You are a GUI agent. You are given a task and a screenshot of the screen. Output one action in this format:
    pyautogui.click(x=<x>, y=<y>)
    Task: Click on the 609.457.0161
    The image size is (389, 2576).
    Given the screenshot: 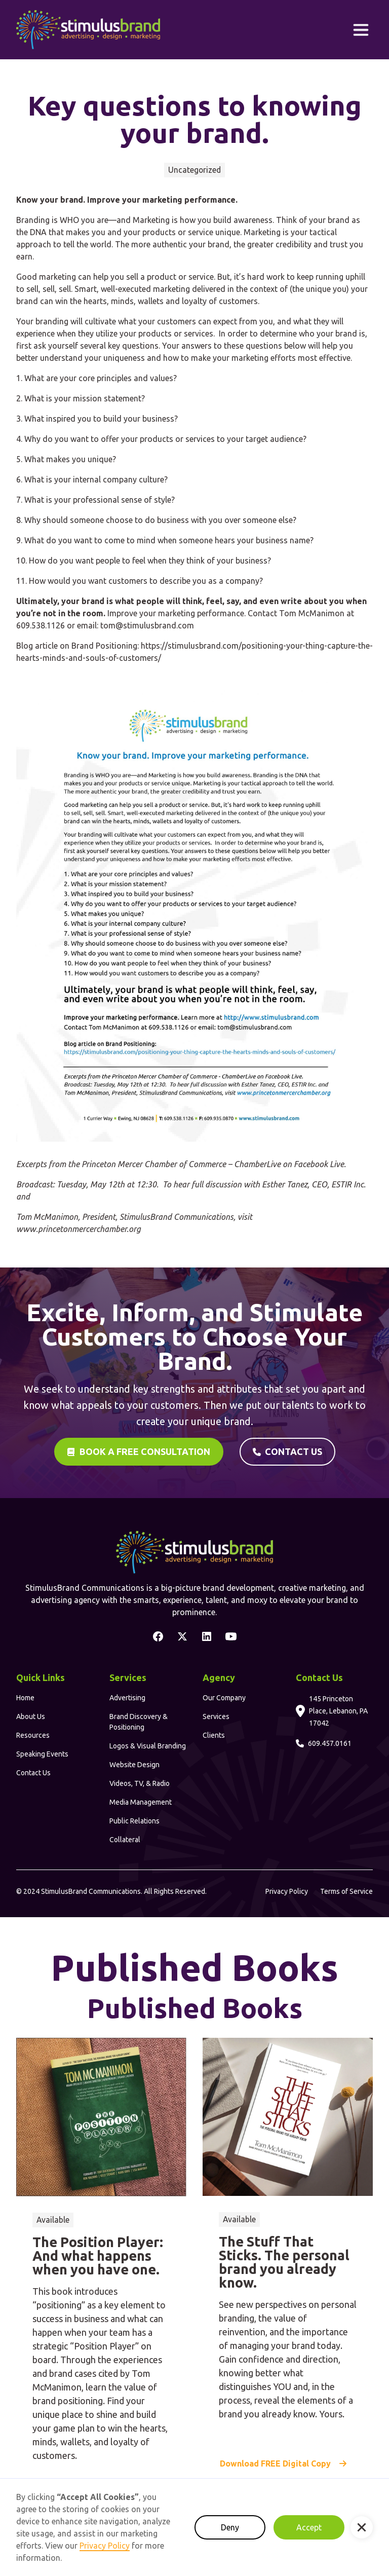 What is the action you would take?
    pyautogui.click(x=330, y=1743)
    